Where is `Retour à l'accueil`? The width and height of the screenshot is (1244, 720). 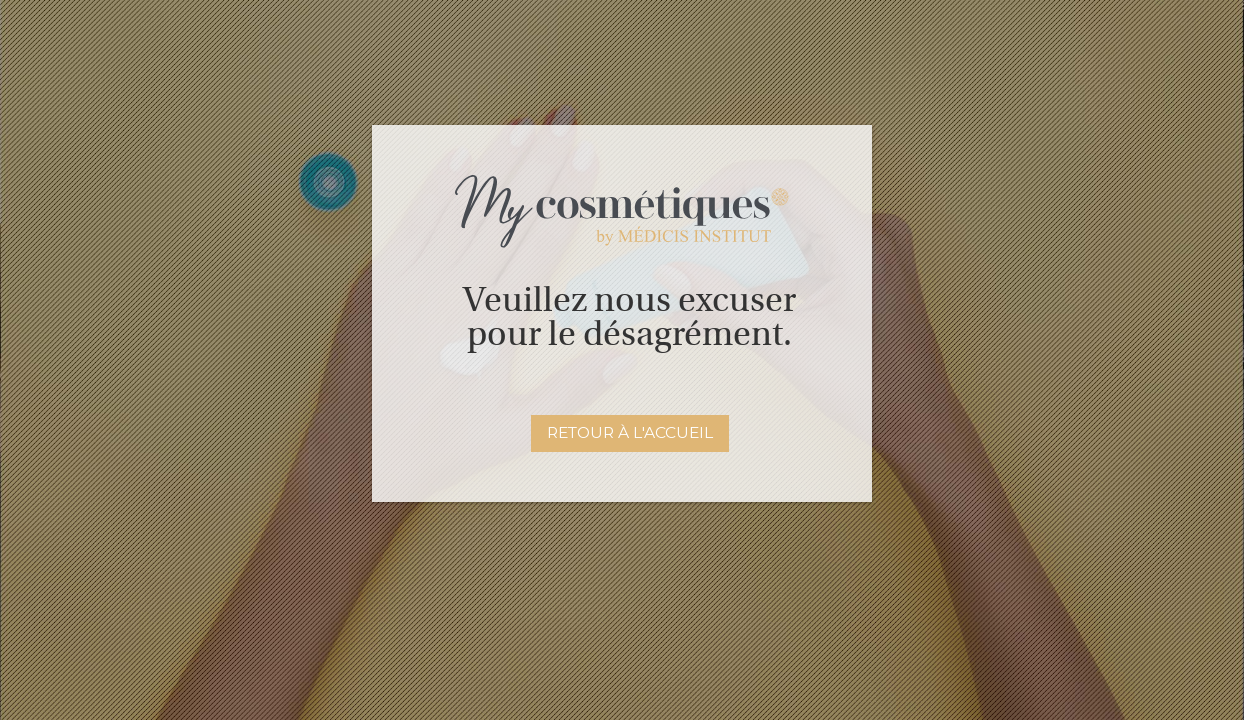
Retour à l'accueil is located at coordinates (630, 432).